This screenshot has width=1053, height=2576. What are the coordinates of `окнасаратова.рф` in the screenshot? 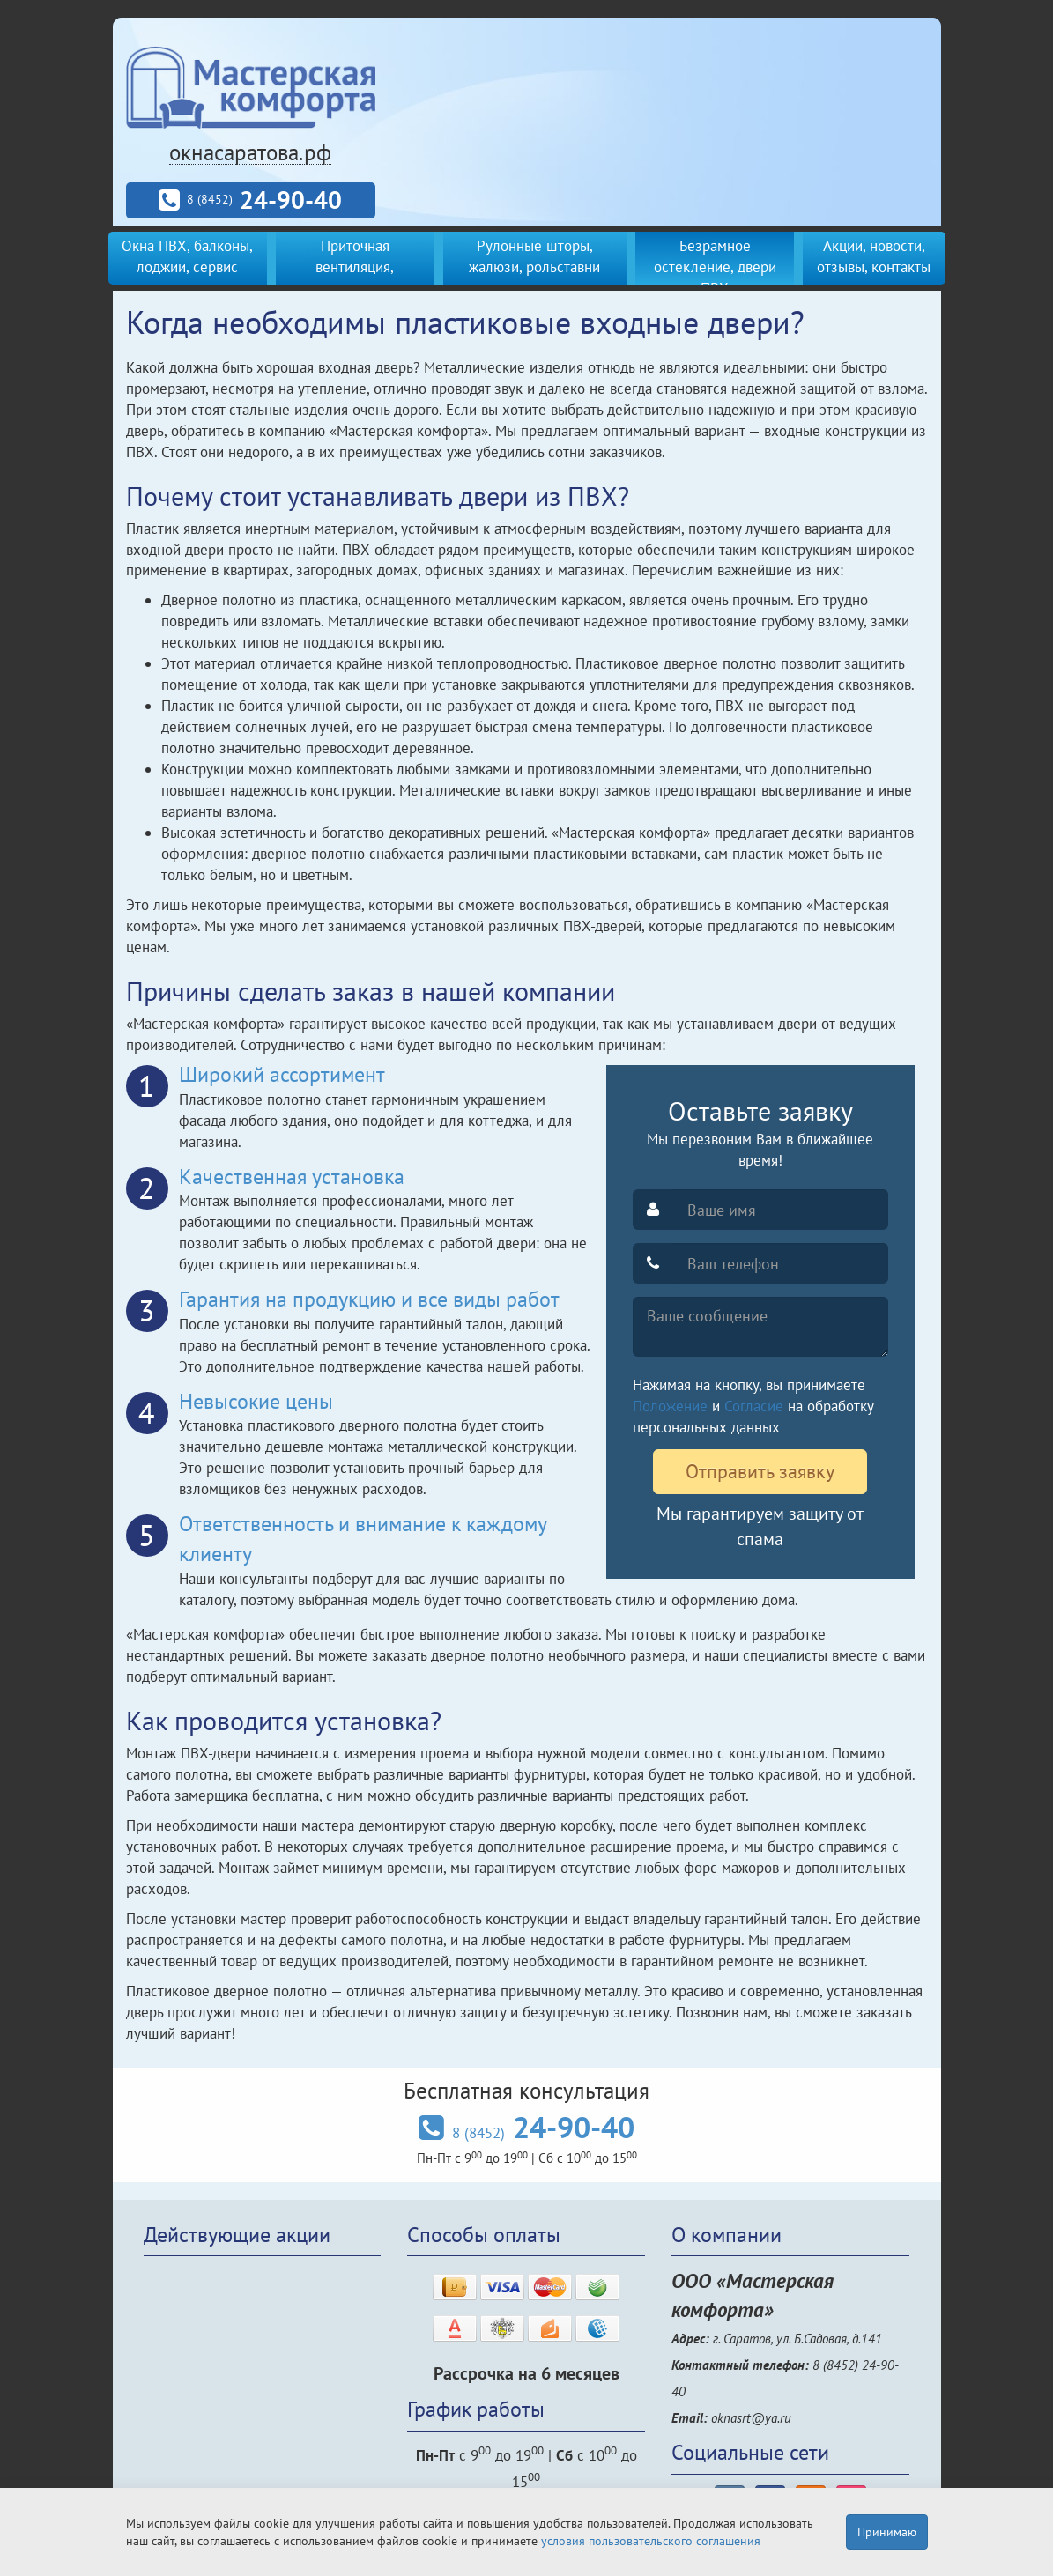 It's located at (250, 152).